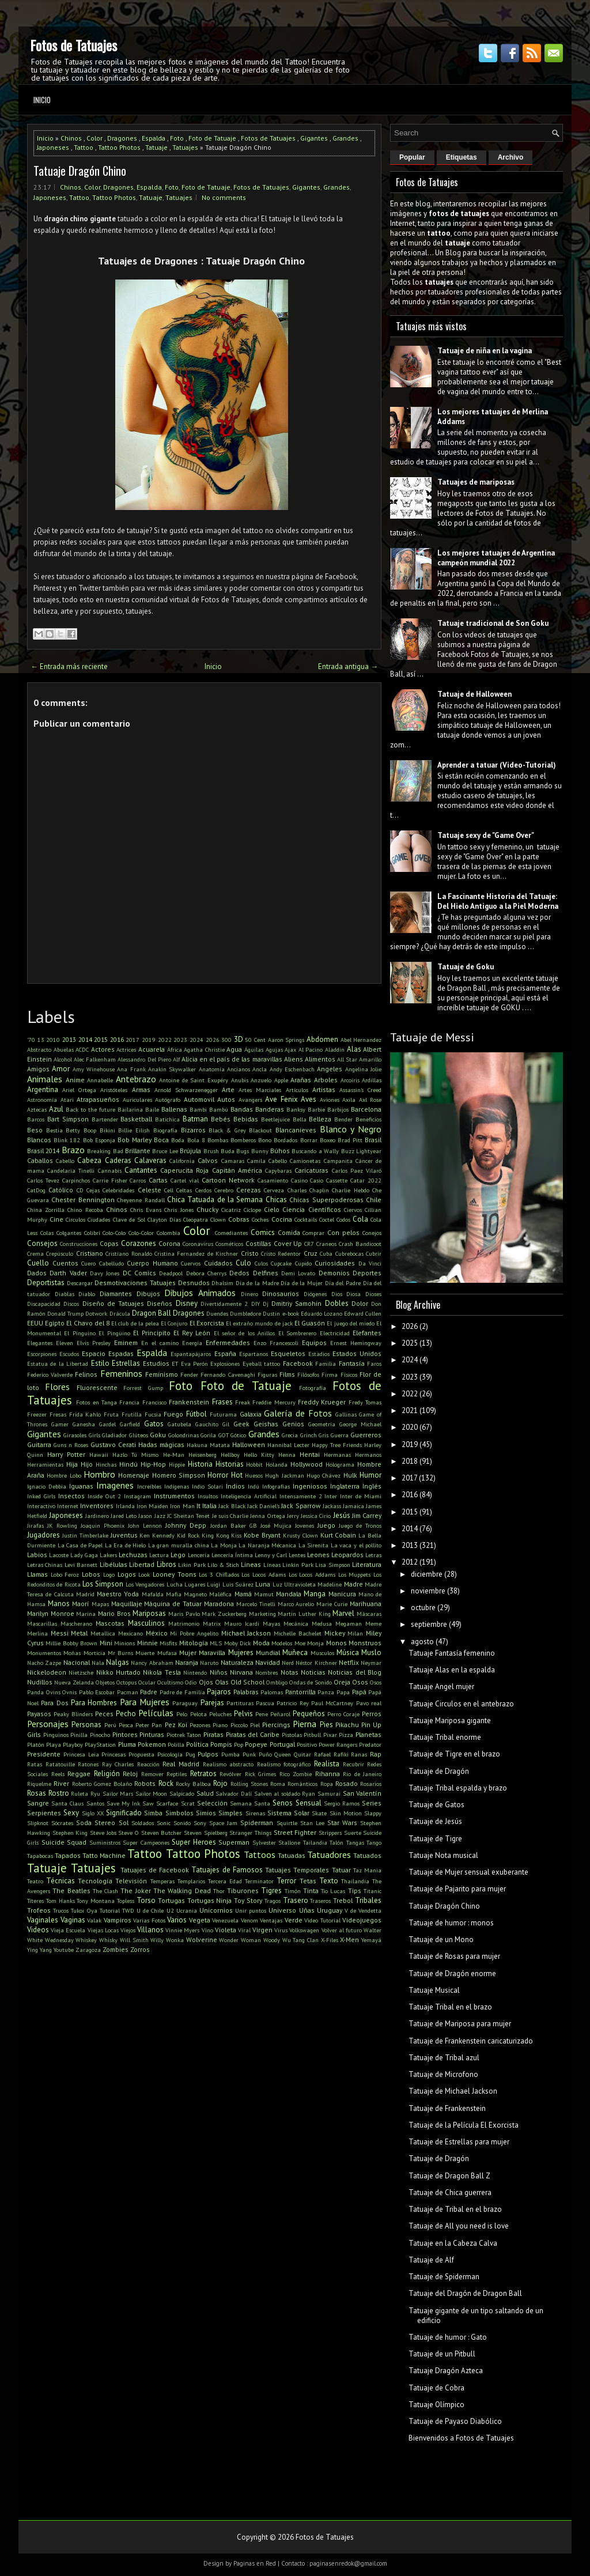  I want to click on 2018, so click(410, 1461).